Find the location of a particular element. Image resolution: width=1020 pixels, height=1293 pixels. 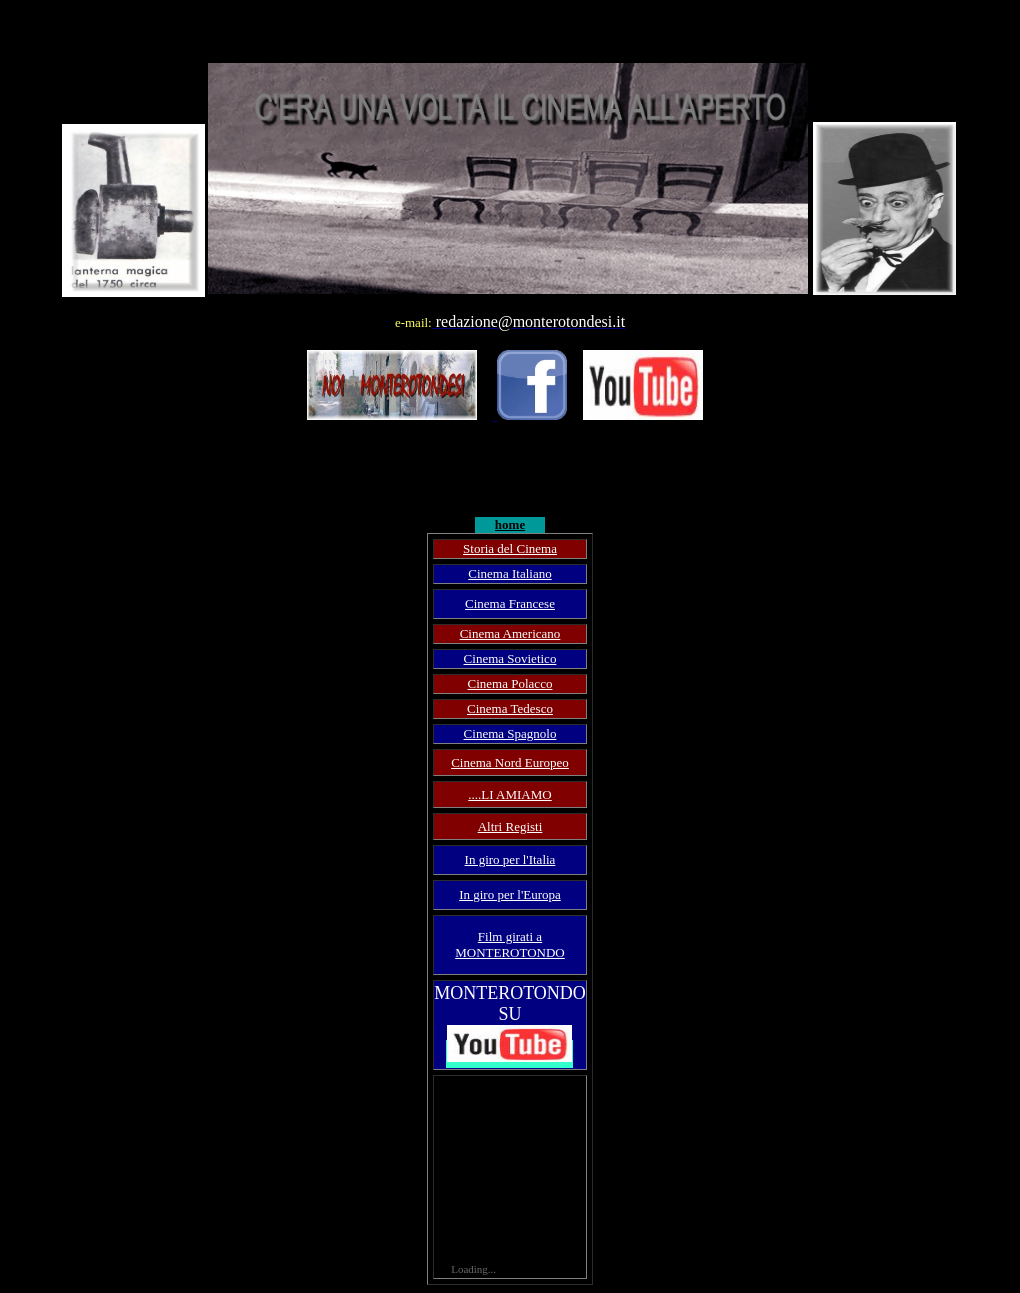

Cinema Italiano is located at coordinates (509, 573).